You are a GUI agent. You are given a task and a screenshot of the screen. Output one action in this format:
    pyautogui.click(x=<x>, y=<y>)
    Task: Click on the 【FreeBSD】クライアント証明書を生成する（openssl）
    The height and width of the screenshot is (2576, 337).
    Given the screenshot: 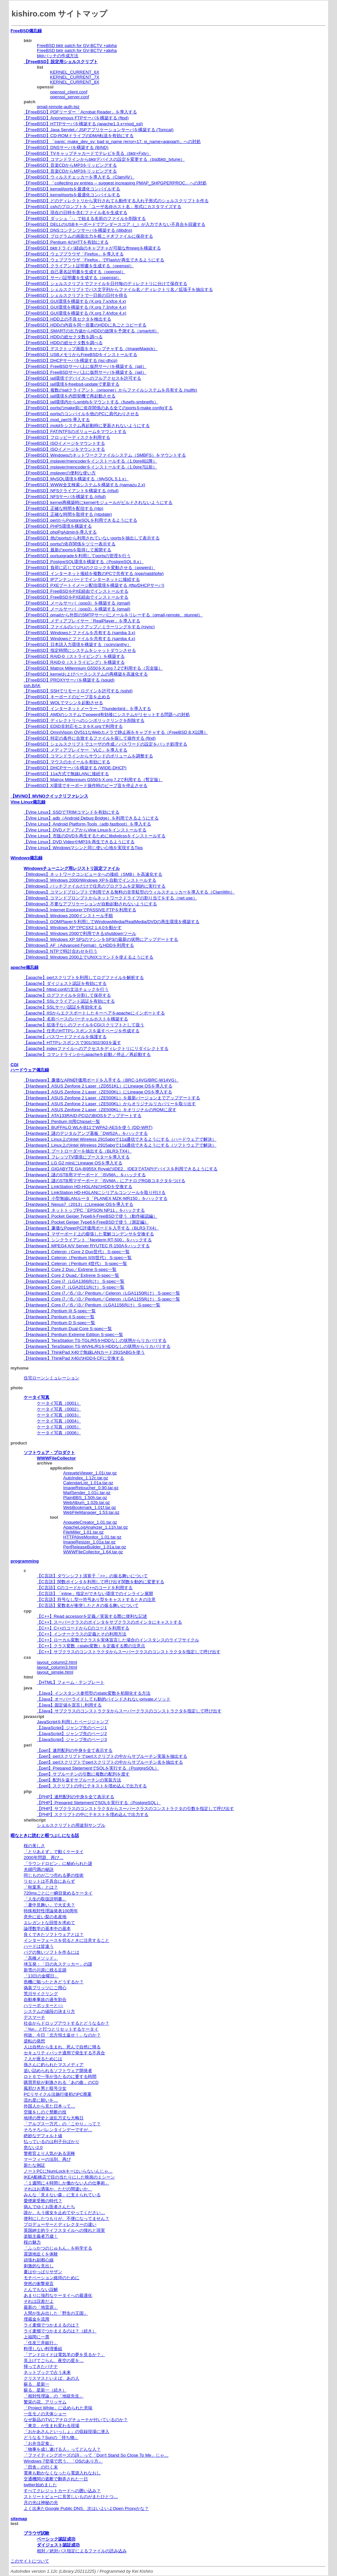 What is the action you would take?
    pyautogui.click(x=79, y=265)
    